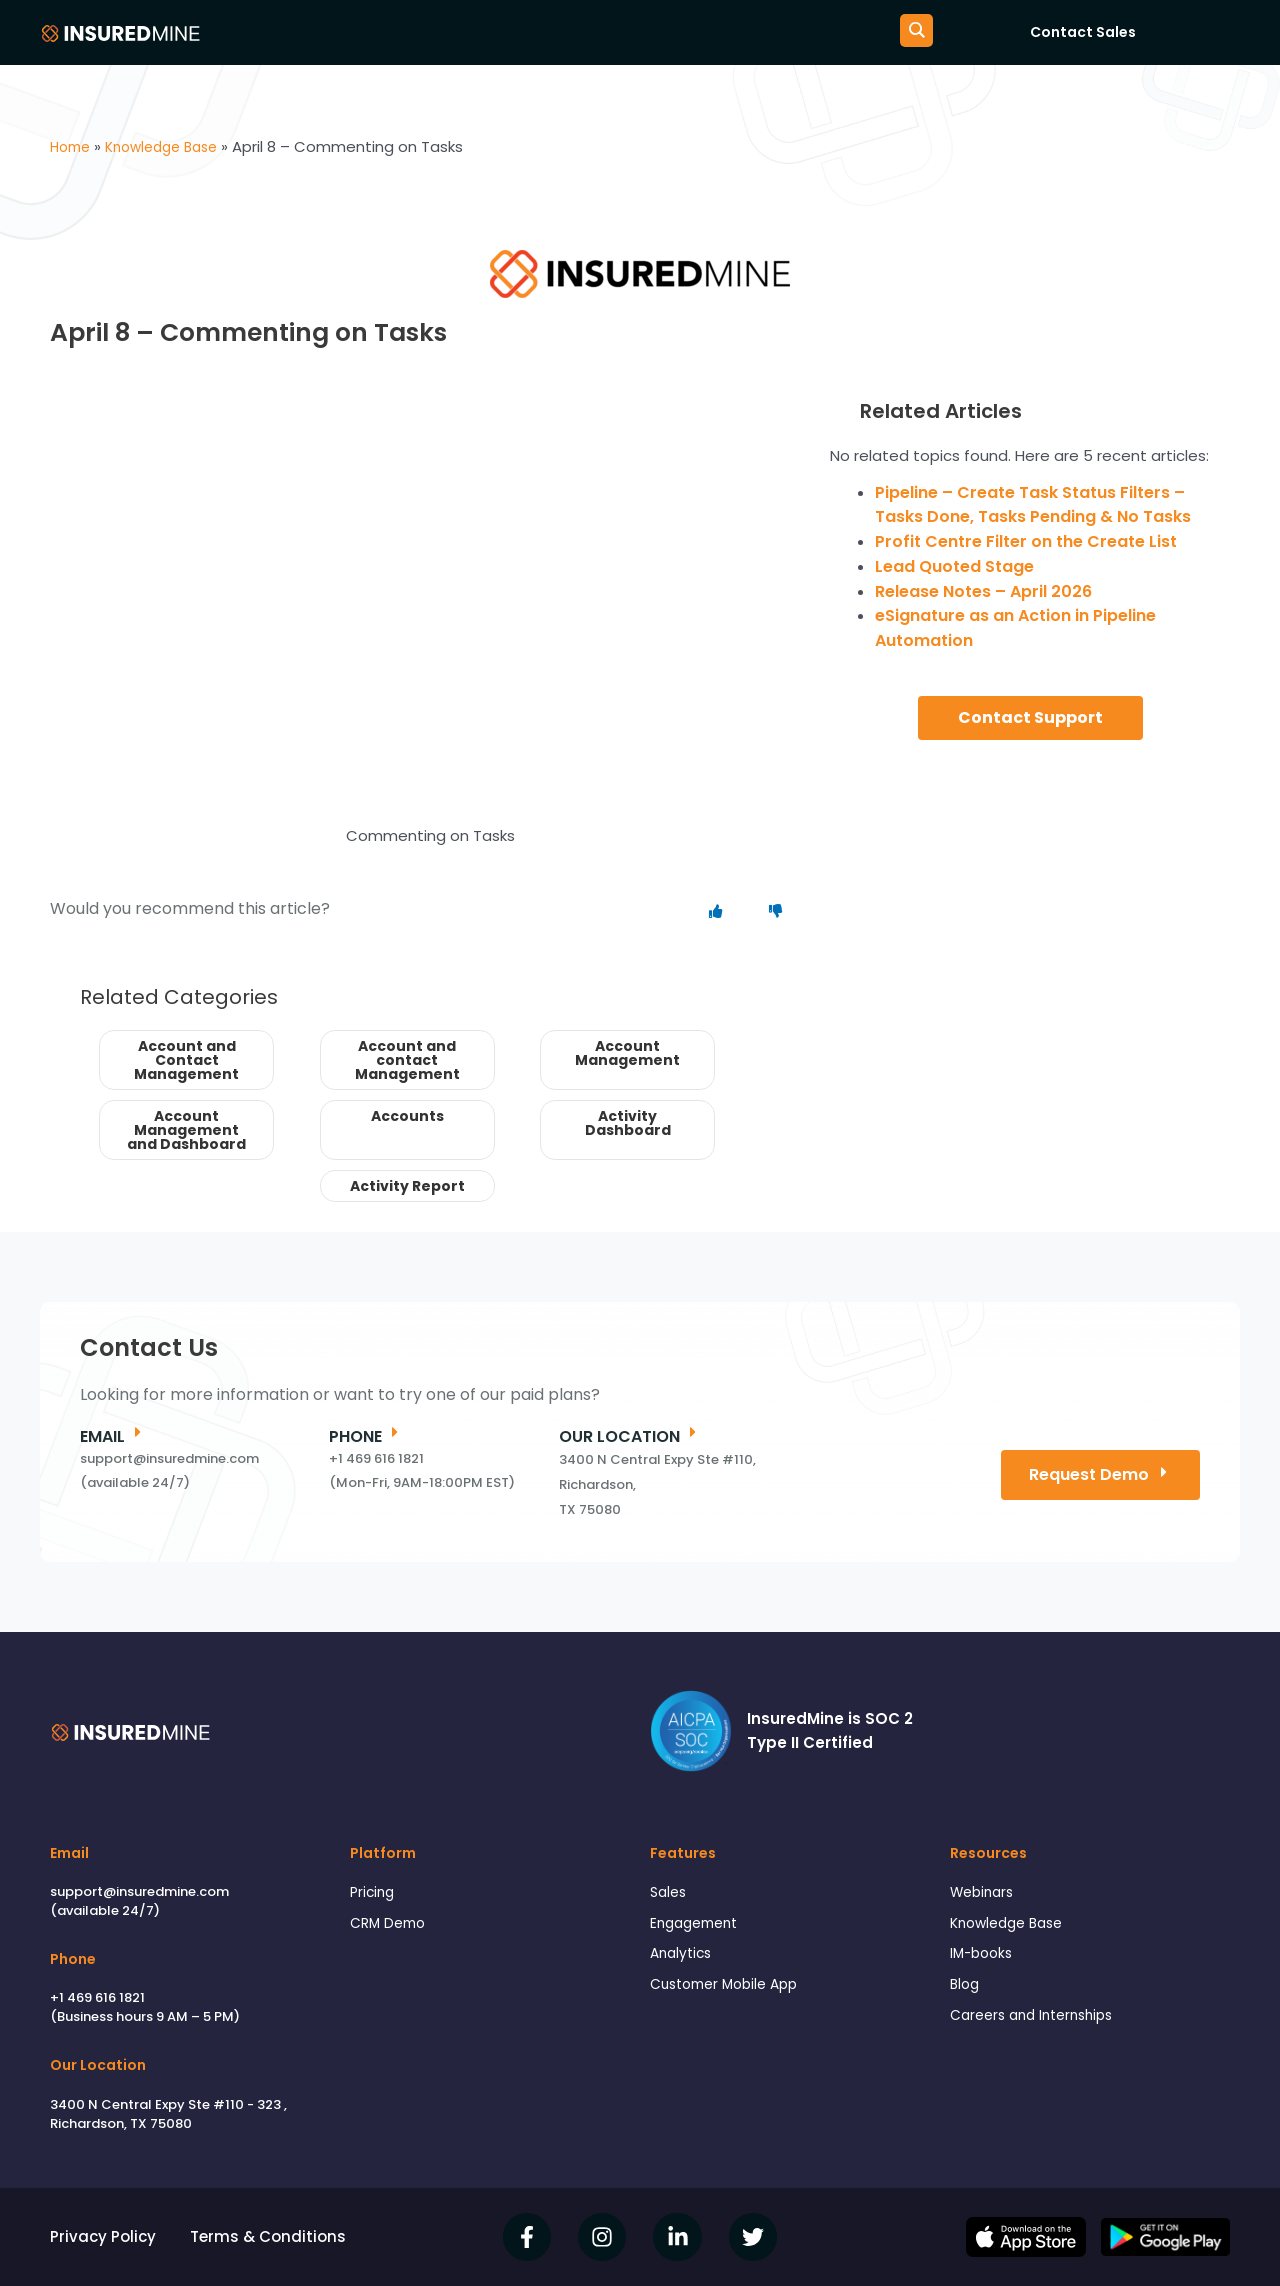 The height and width of the screenshot is (2286, 1280). What do you see at coordinates (139, 1891) in the screenshot?
I see `support@insuredmine.com` at bounding box center [139, 1891].